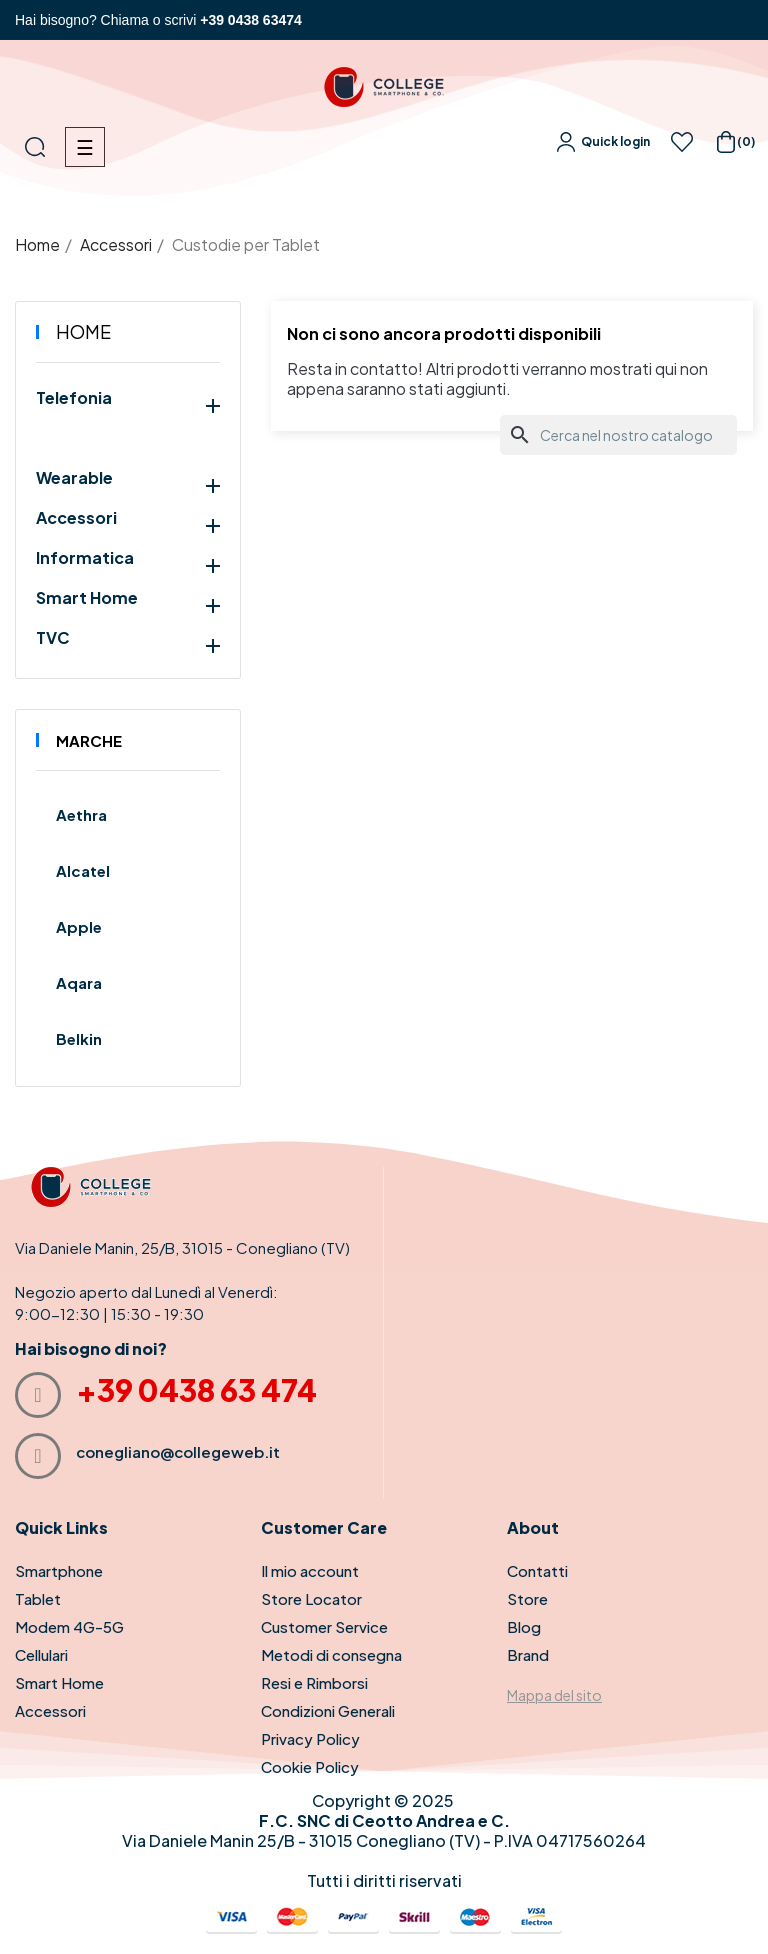  Describe the element at coordinates (554, 1695) in the screenshot. I see `Mappa del sito` at that location.